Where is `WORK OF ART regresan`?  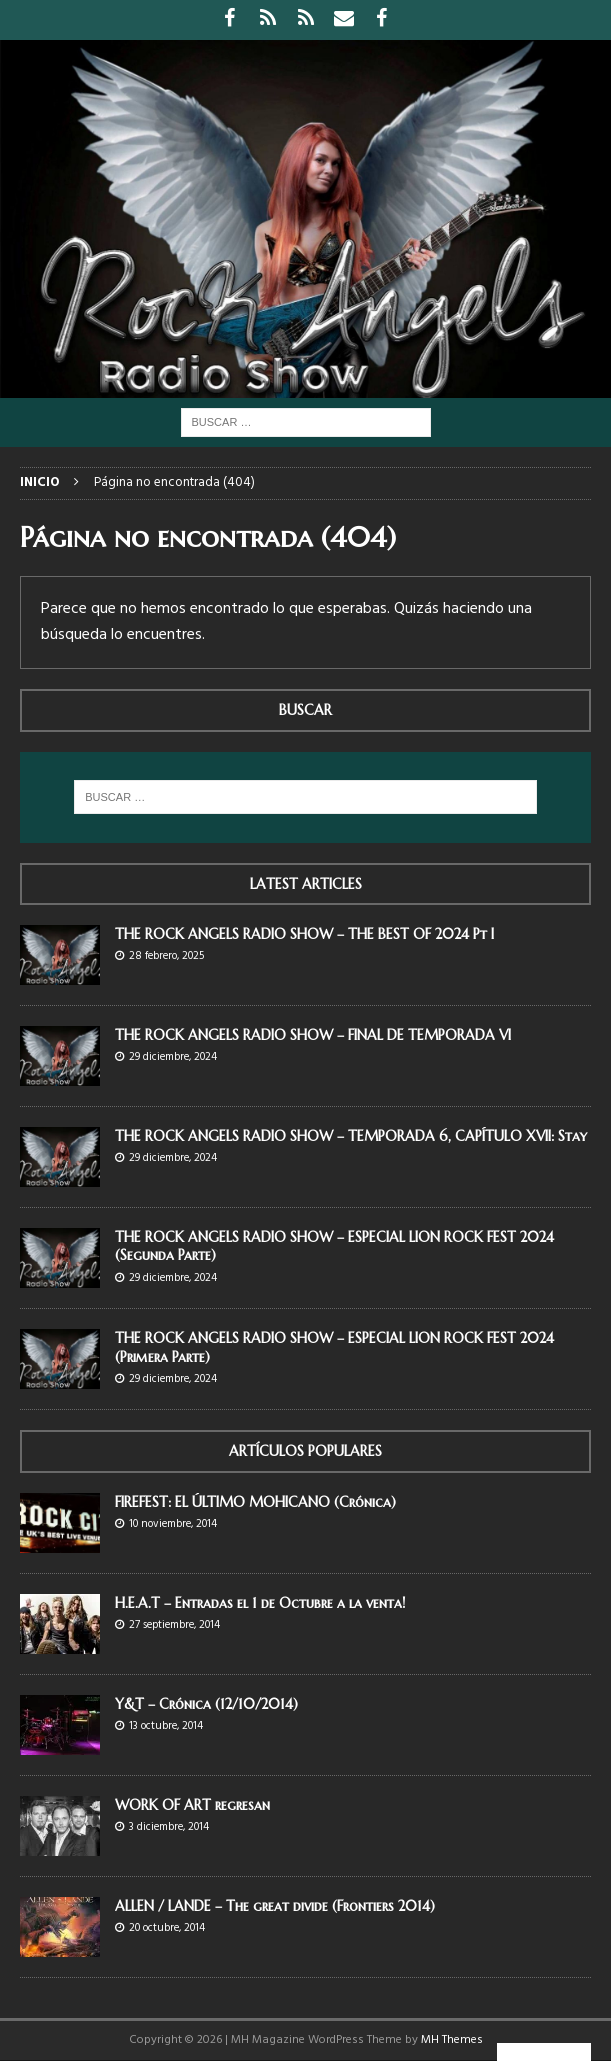
WORK OF ART regresan is located at coordinates (192, 1805).